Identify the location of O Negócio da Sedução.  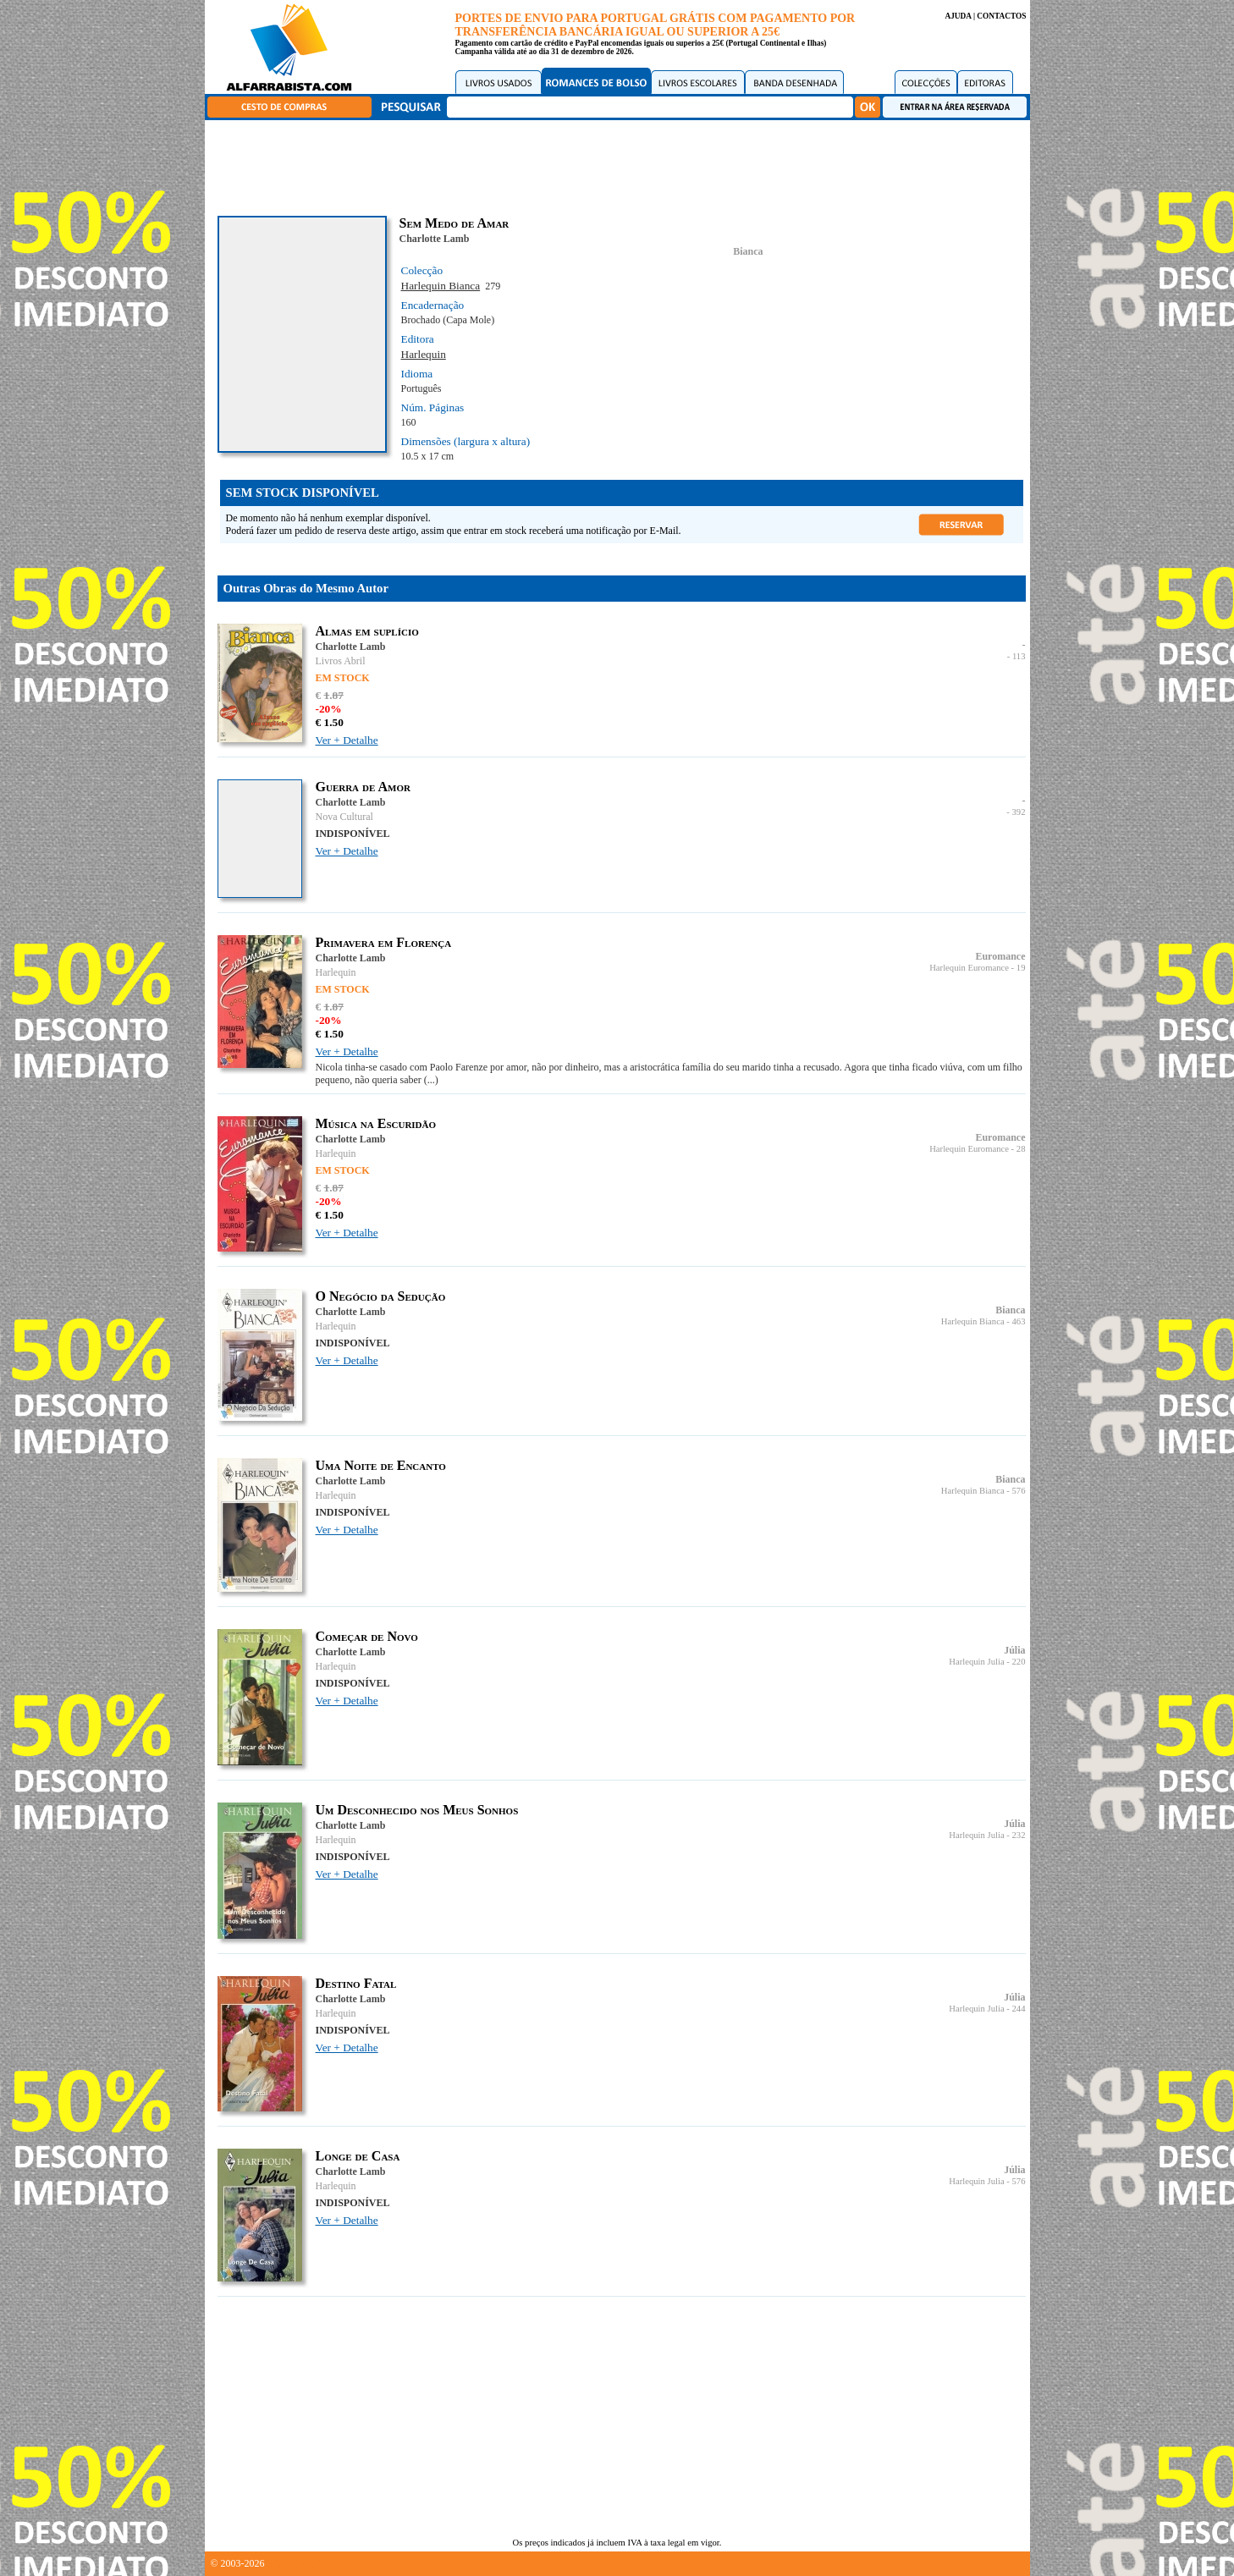
(381, 1296).